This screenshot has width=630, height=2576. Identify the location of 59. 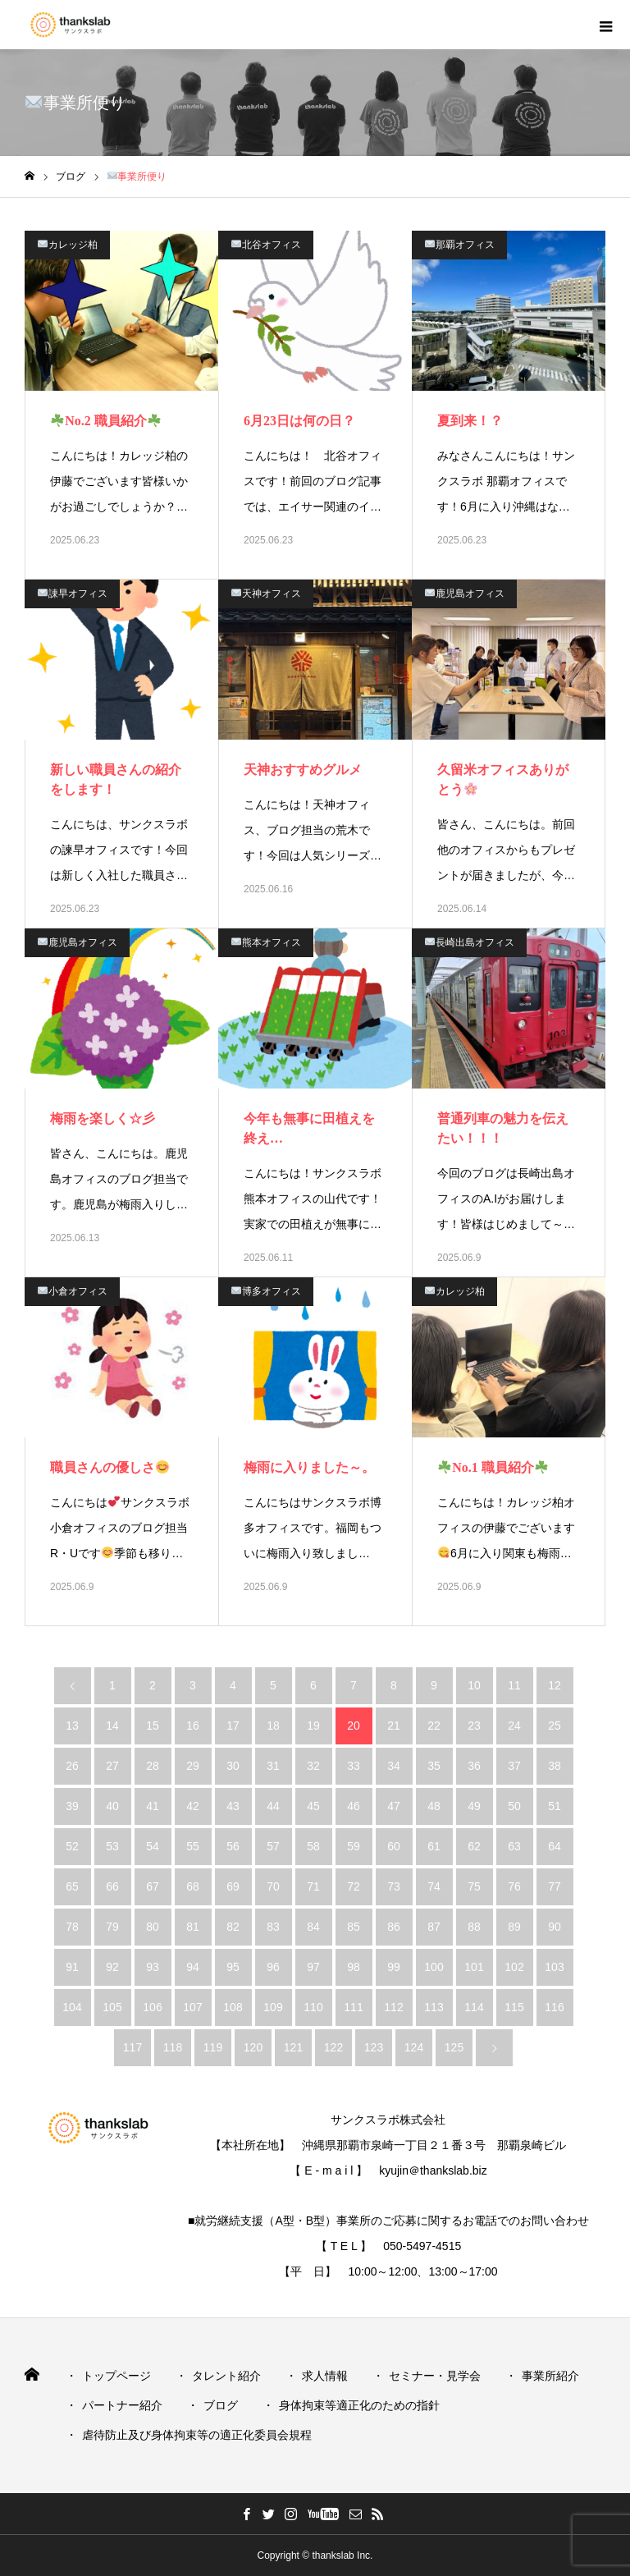
(353, 1846).